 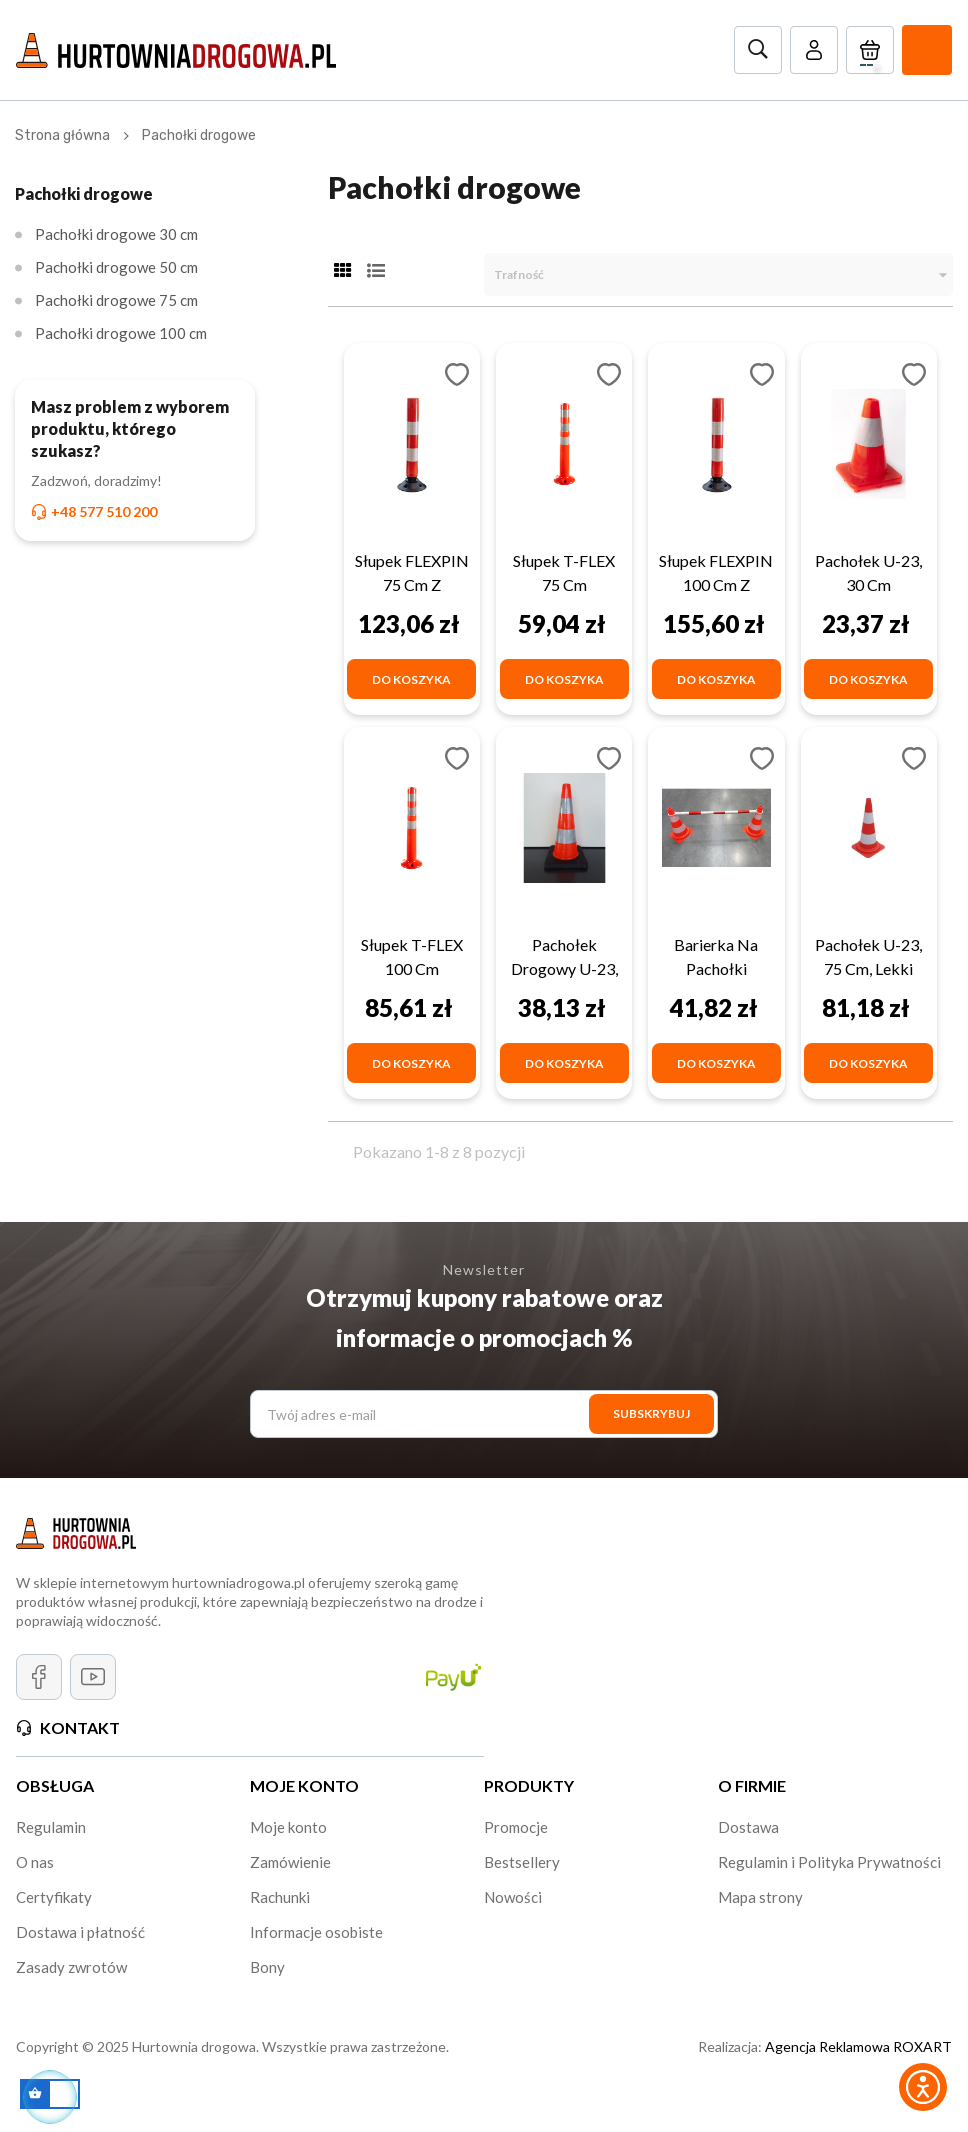 What do you see at coordinates (62, 135) in the screenshot?
I see `[Strona główna]` at bounding box center [62, 135].